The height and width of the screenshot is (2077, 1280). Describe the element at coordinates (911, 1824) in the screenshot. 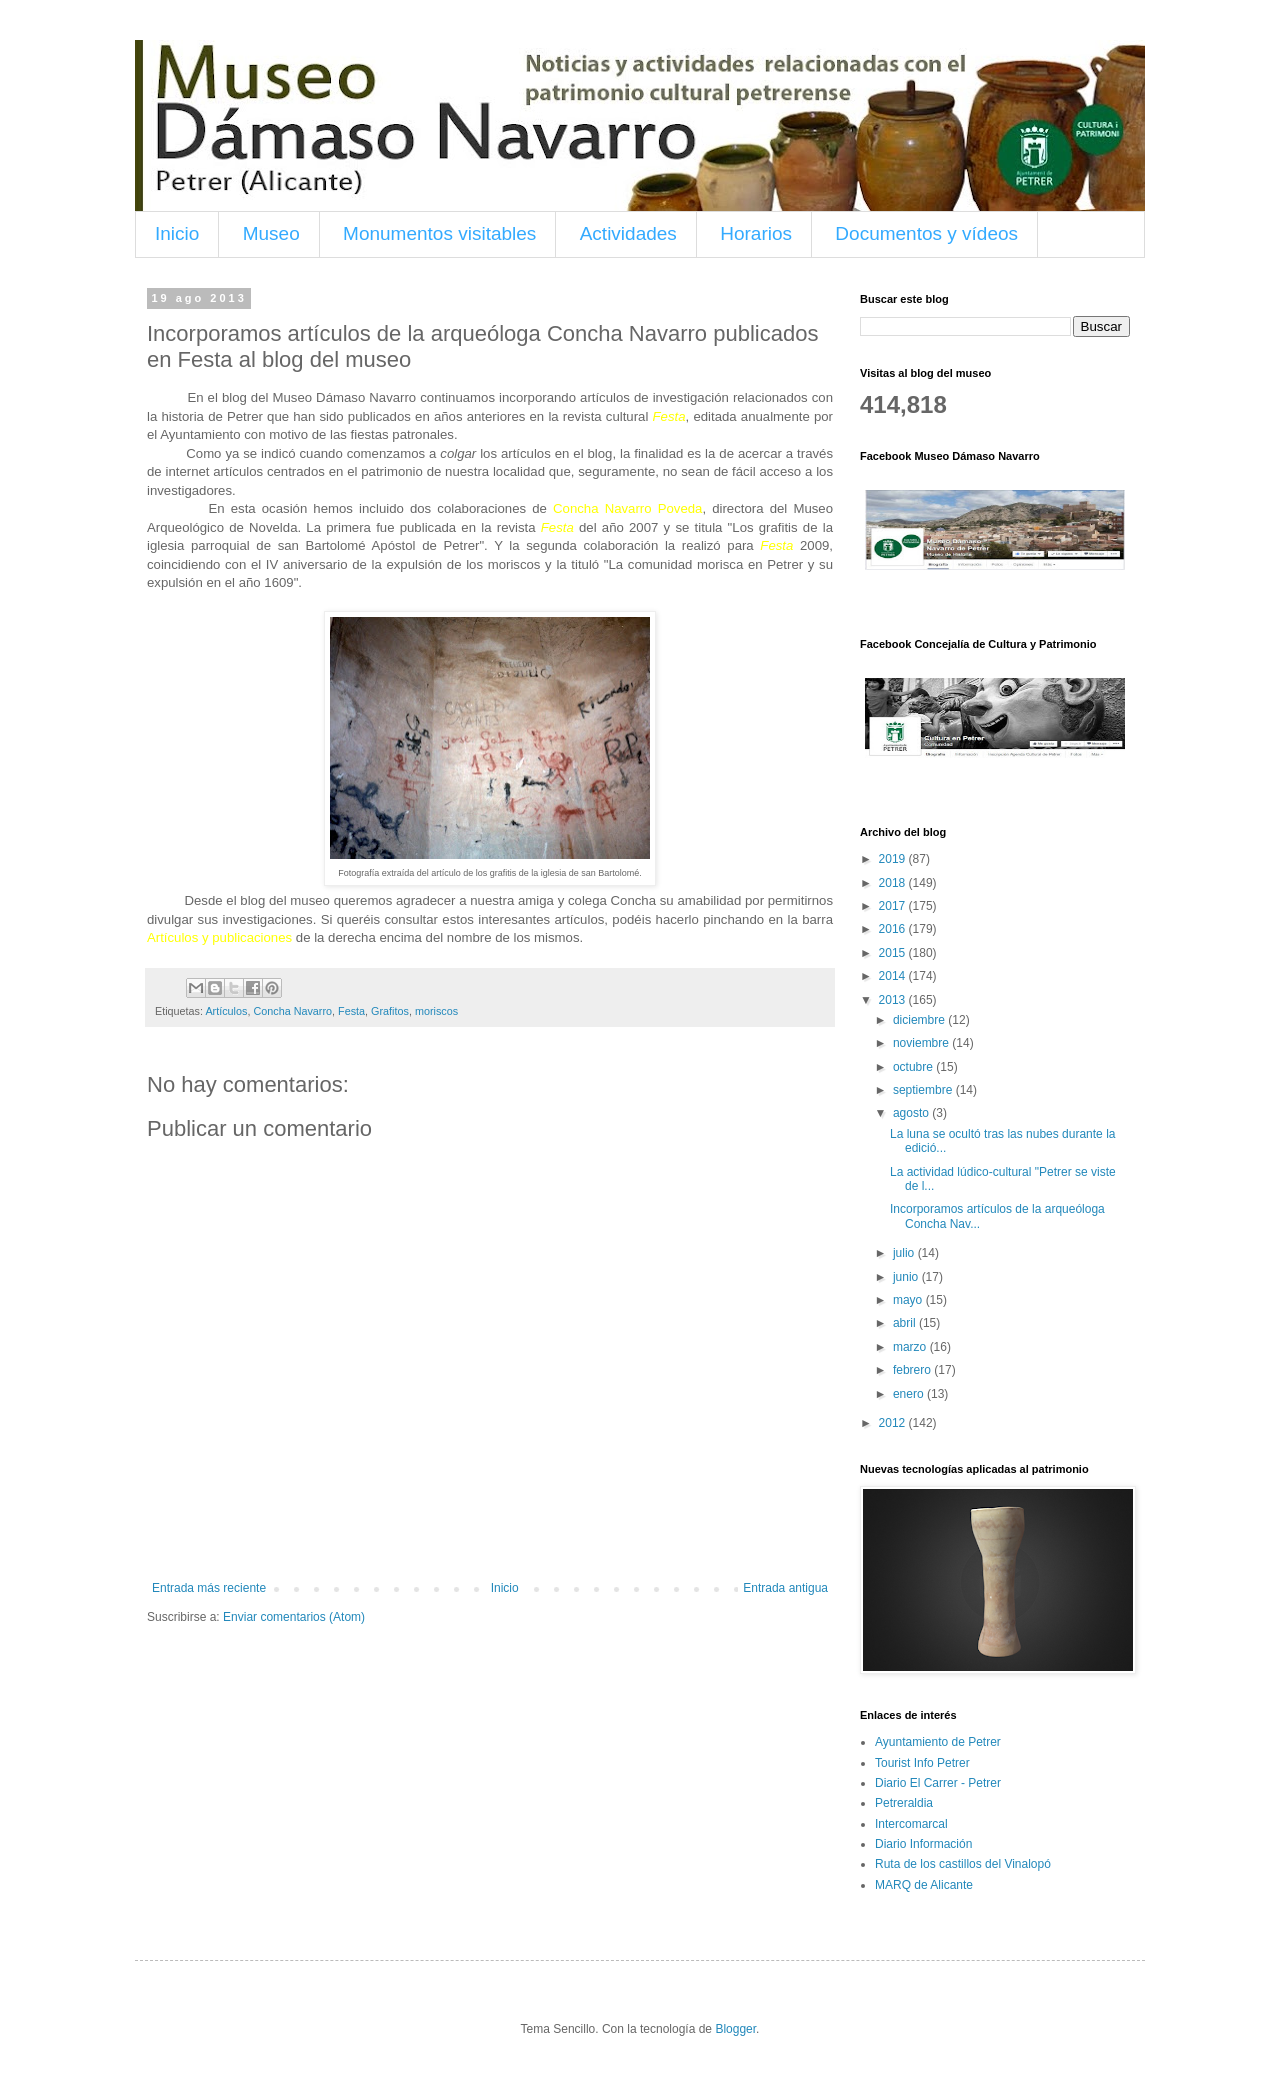

I see `Intercomarcal` at that location.